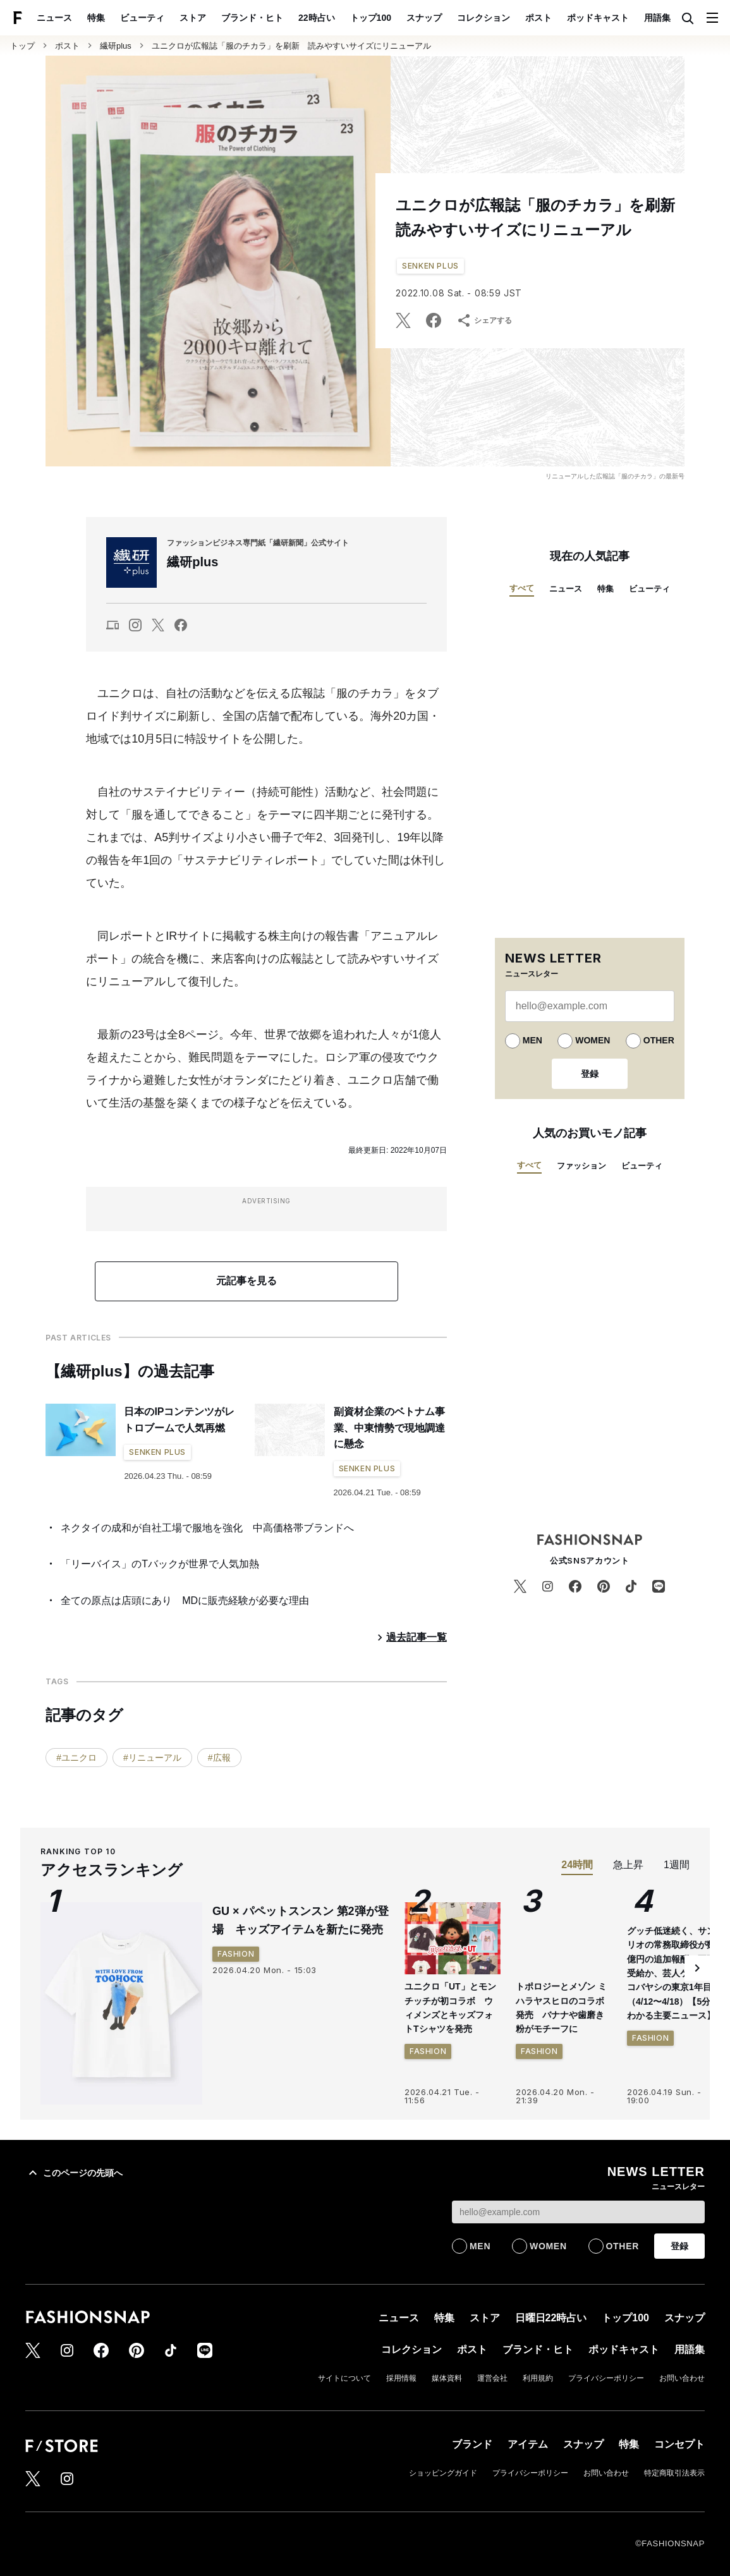 The image size is (730, 2576). What do you see at coordinates (370, 17) in the screenshot?
I see `トップ100` at bounding box center [370, 17].